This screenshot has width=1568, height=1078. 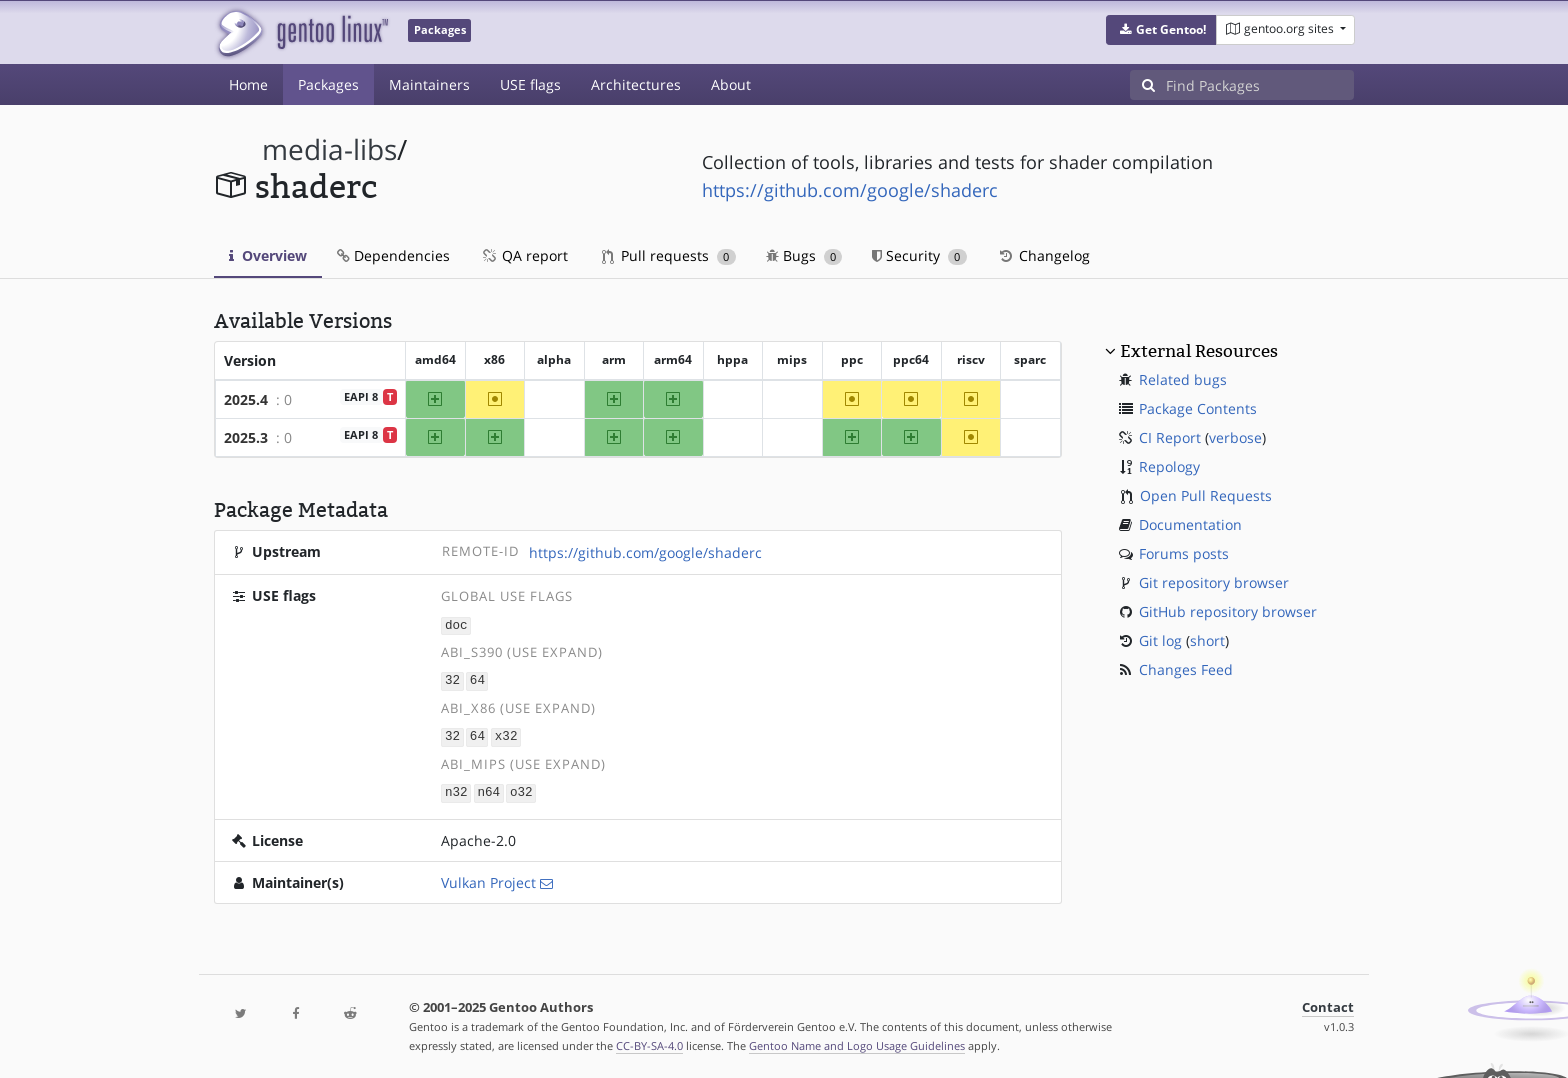 I want to click on Pull requests, so click(x=669, y=255).